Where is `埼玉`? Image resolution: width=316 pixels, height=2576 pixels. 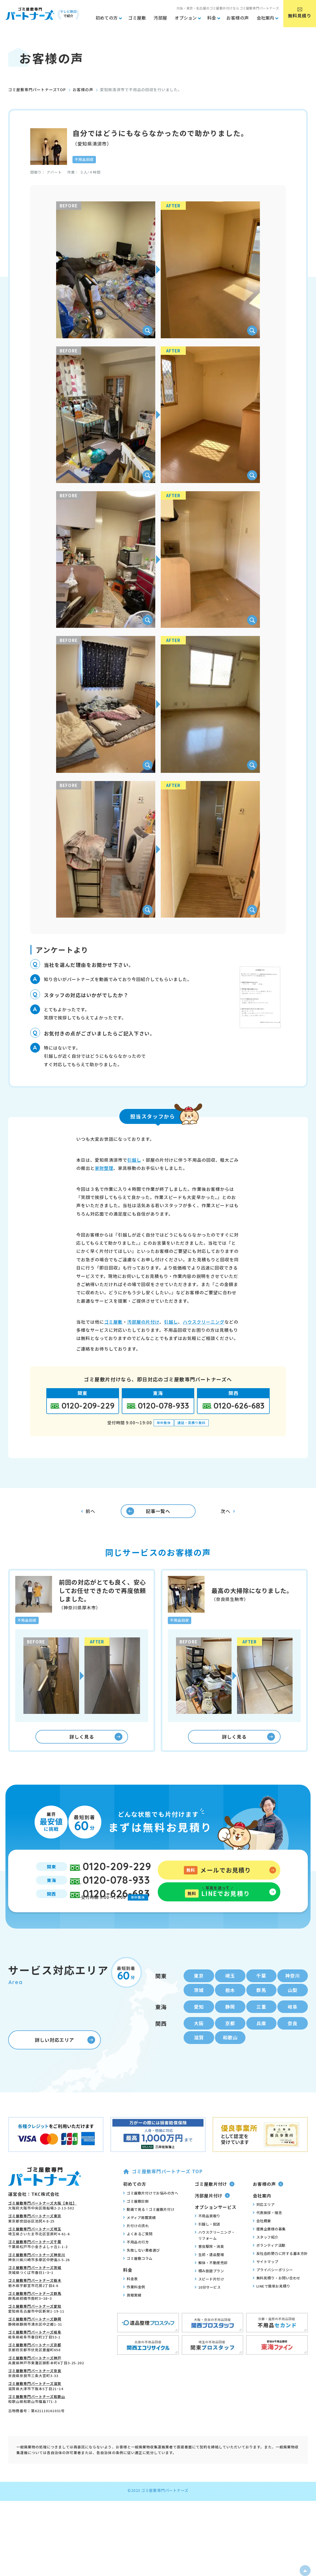
埼玉 is located at coordinates (230, 1992).